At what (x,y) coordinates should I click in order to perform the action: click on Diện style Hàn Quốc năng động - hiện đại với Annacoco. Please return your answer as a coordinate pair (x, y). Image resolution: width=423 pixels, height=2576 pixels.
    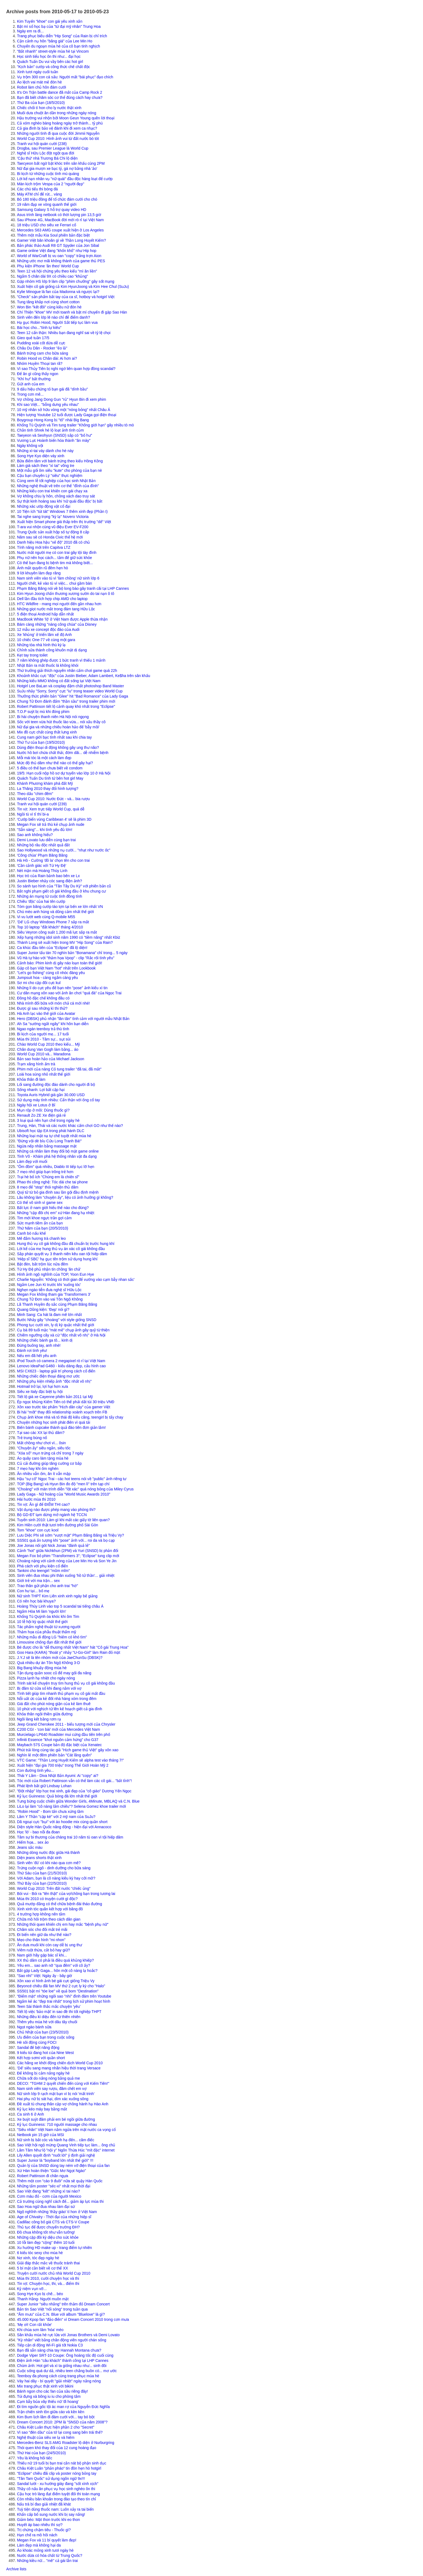
    Looking at the image, I should click on (64, 1827).